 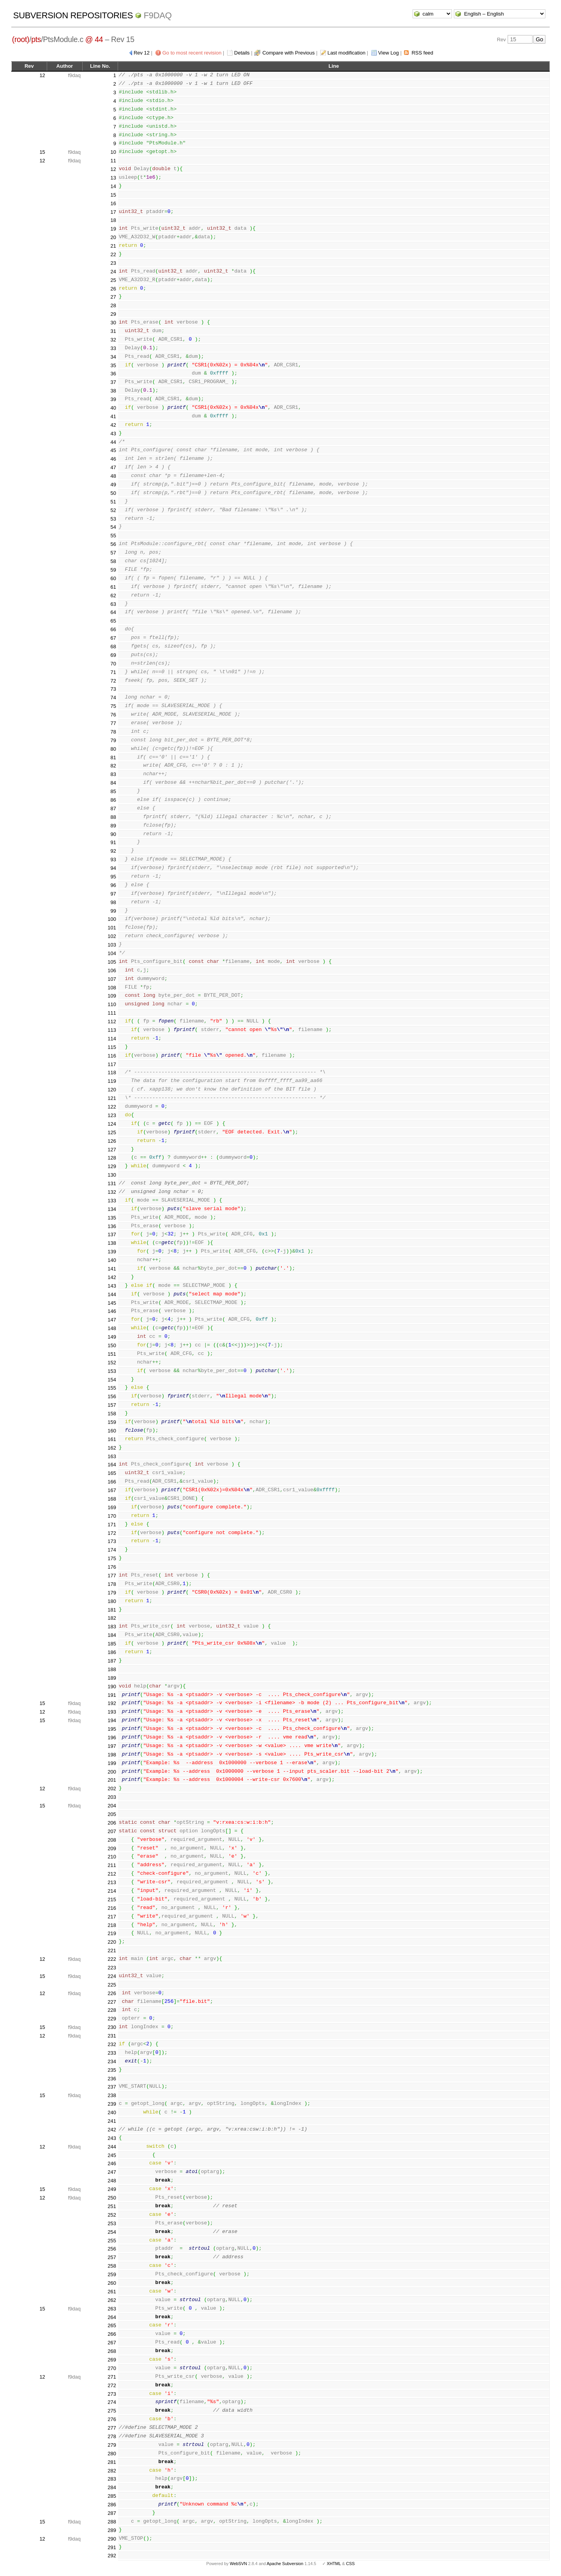 I want to click on 240, so click(x=112, y=2112).